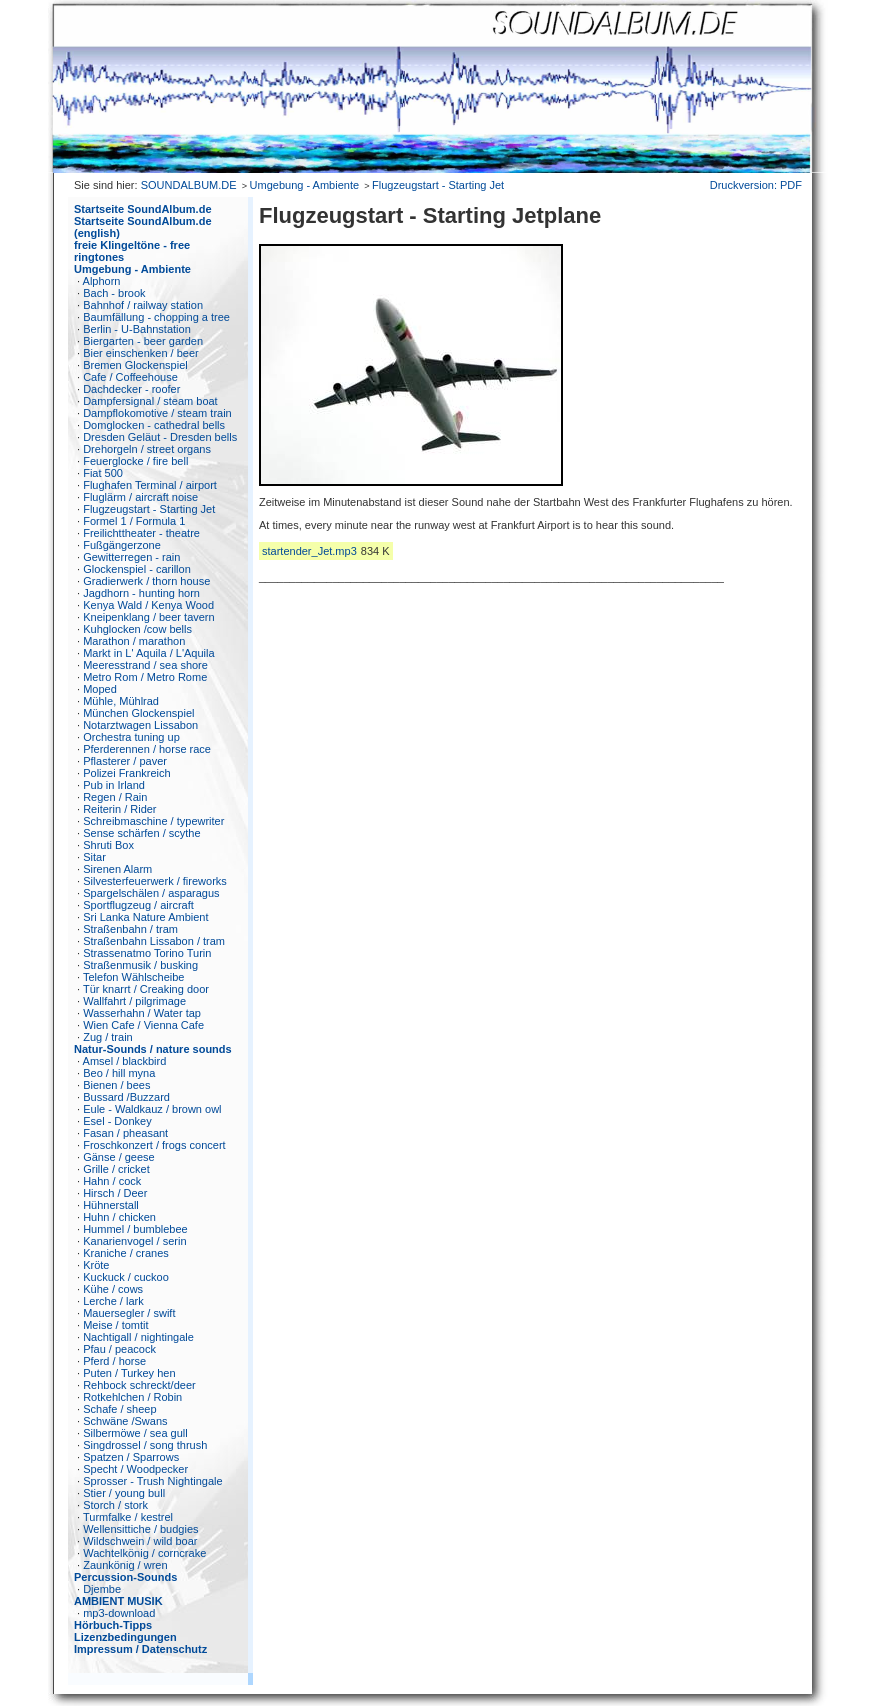 The height and width of the screenshot is (1706, 876). Describe the element at coordinates (114, 1361) in the screenshot. I see `Pferd / horse` at that location.